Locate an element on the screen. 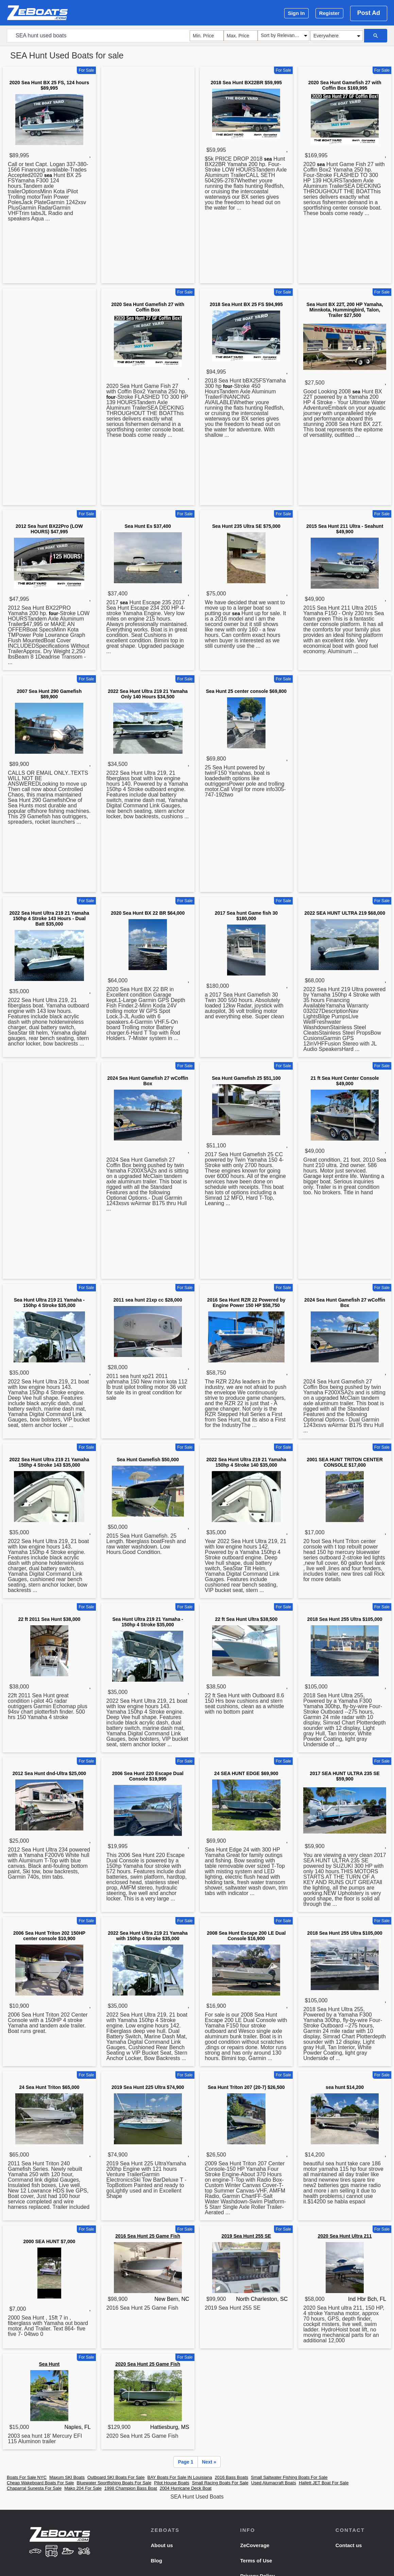 This screenshot has height=2576, width=394. Outboard SKI Boats For Sale is located at coordinates (115, 2477).